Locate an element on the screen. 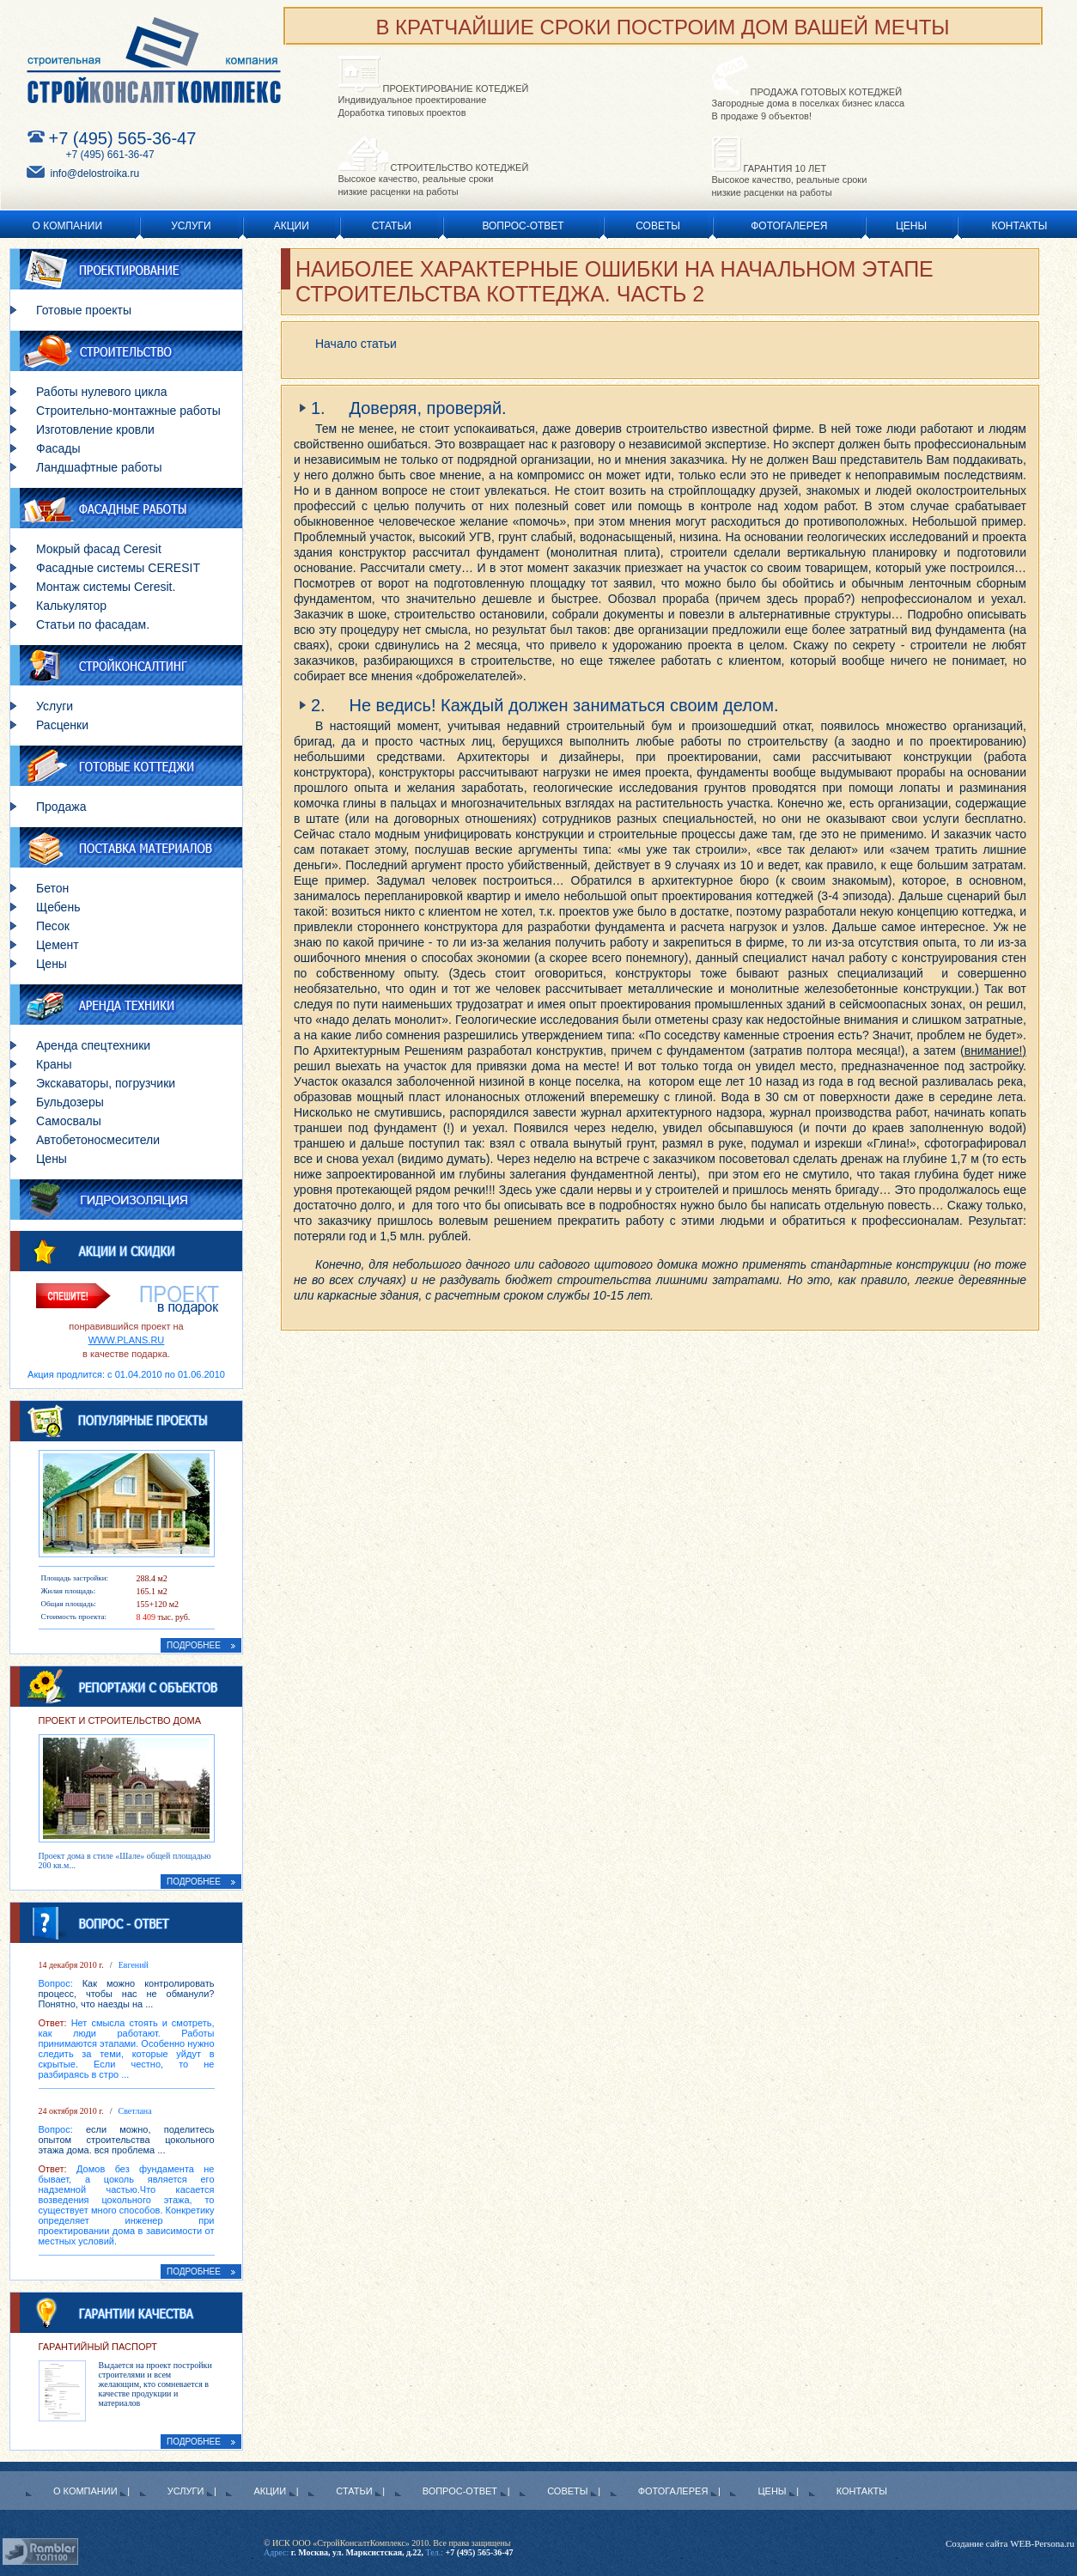  О Компании is located at coordinates (67, 226).